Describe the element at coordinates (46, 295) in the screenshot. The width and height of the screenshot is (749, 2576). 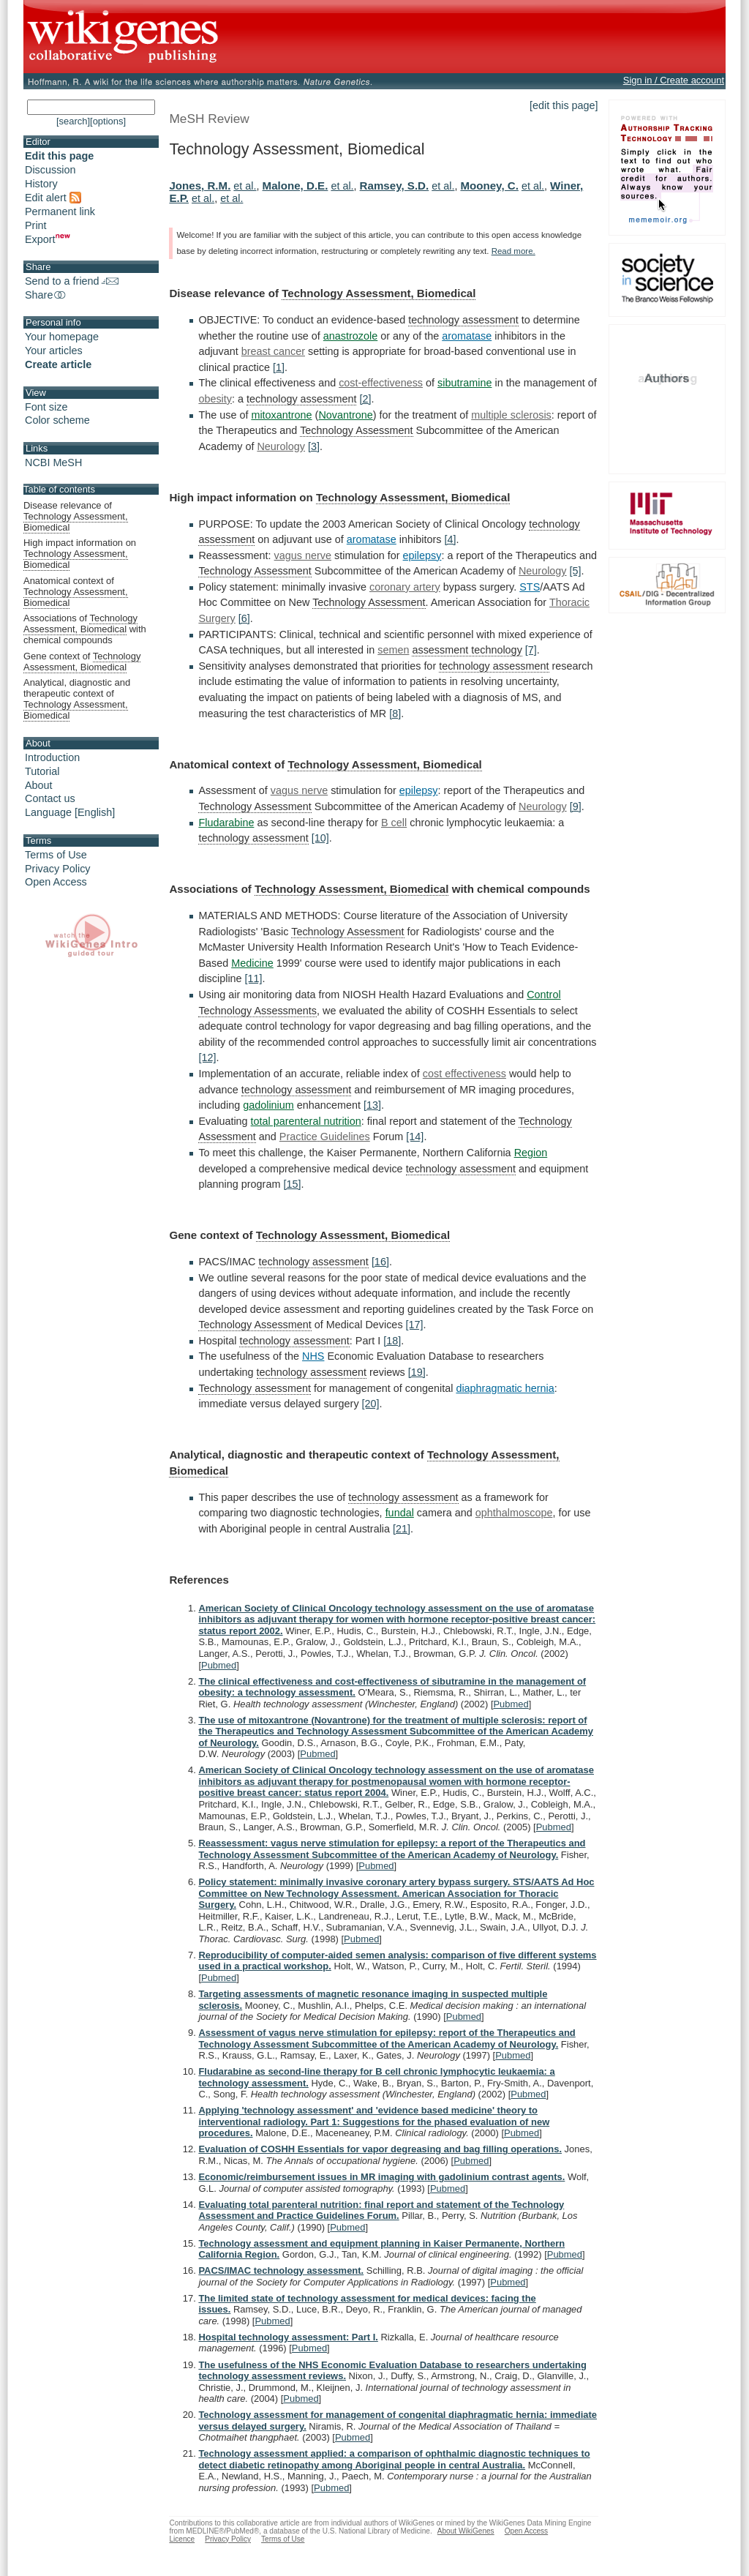
I see `Share` at that location.